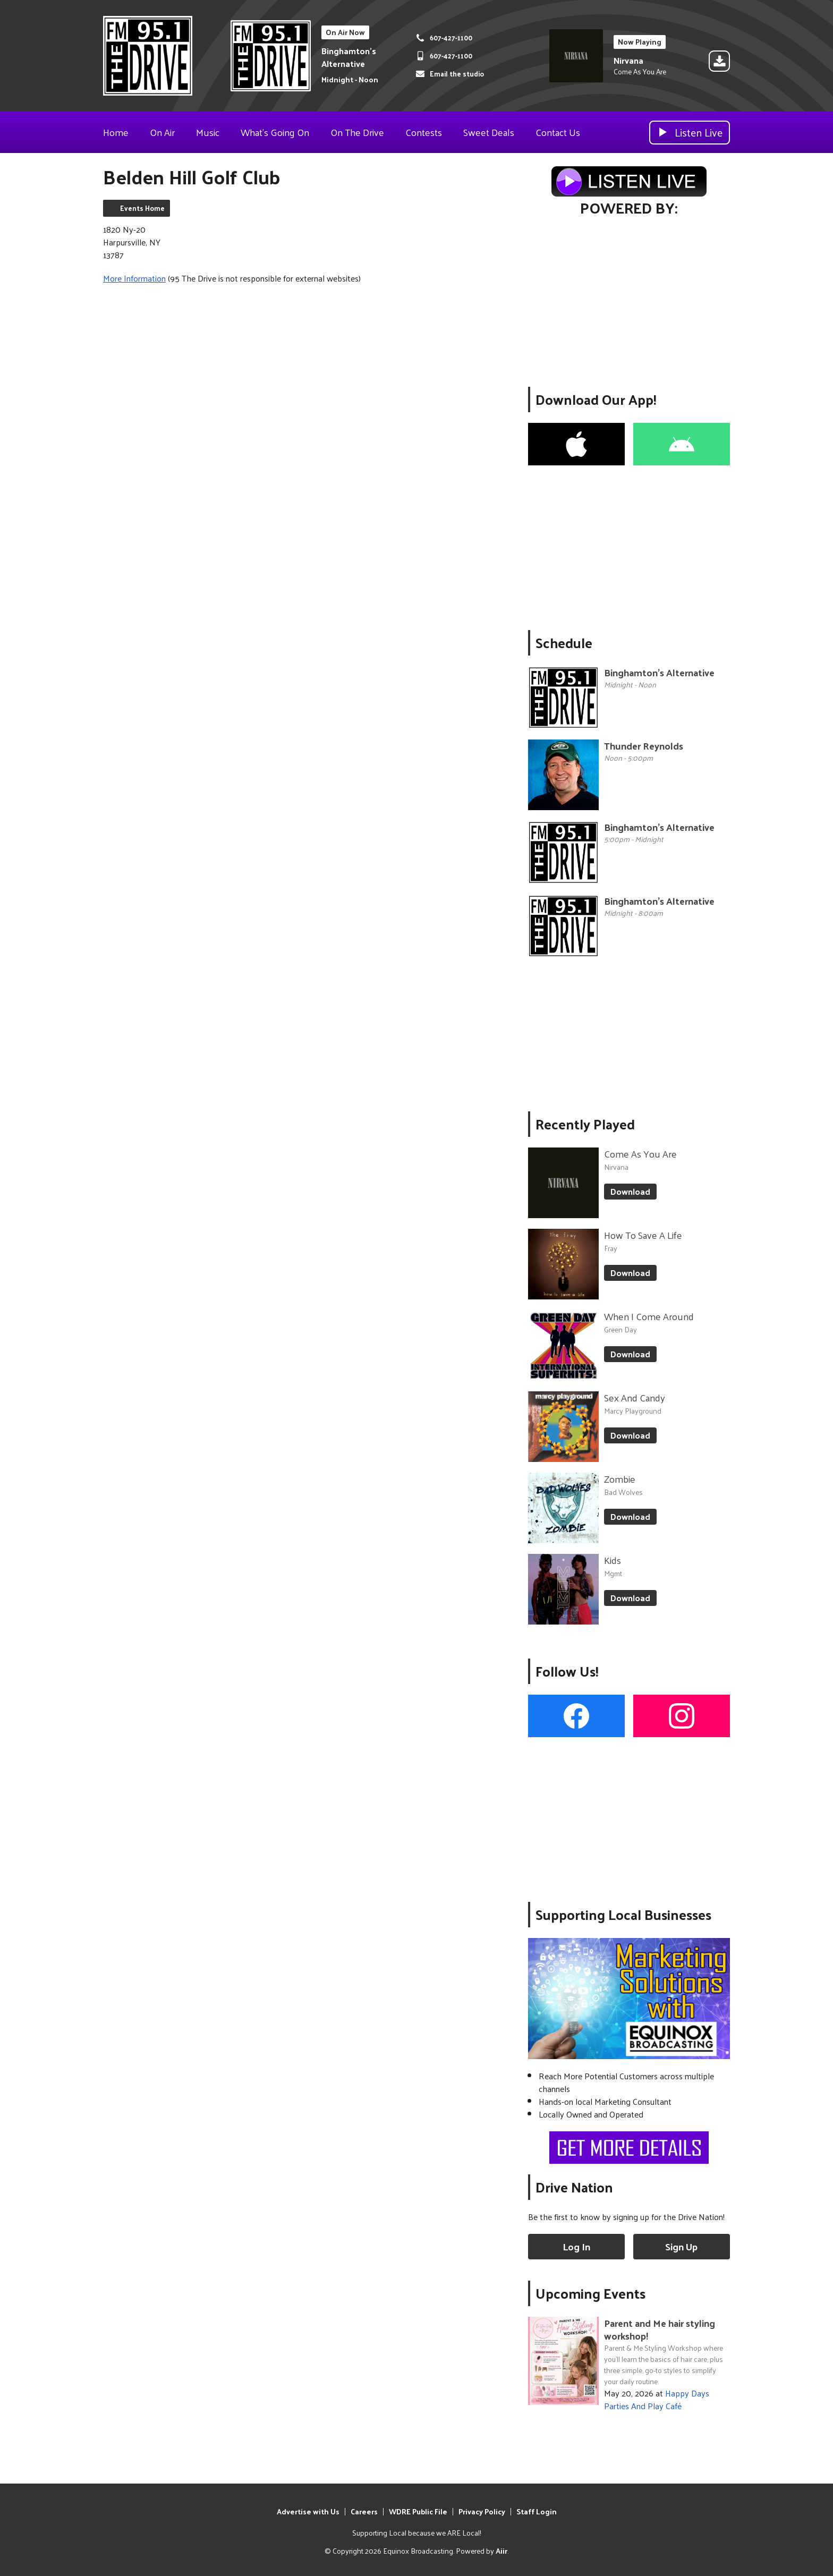  What do you see at coordinates (134, 278) in the screenshot?
I see `More Information` at bounding box center [134, 278].